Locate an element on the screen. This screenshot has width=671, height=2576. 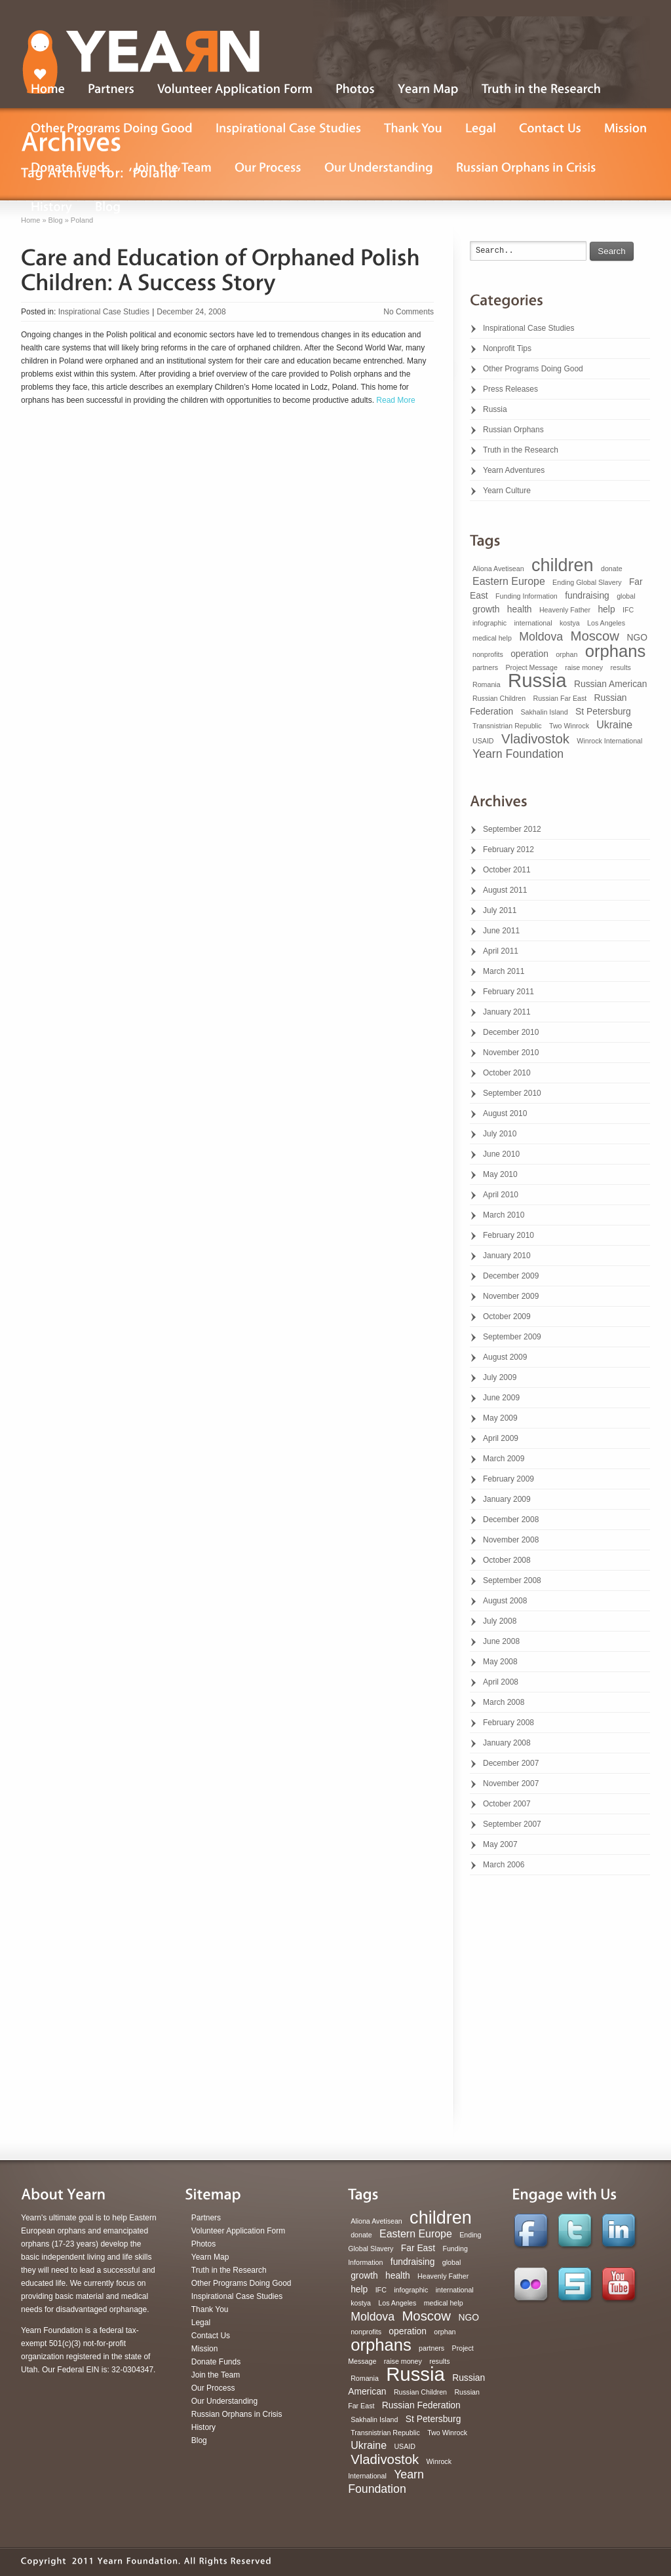
February 2009 is located at coordinates (508, 1479).